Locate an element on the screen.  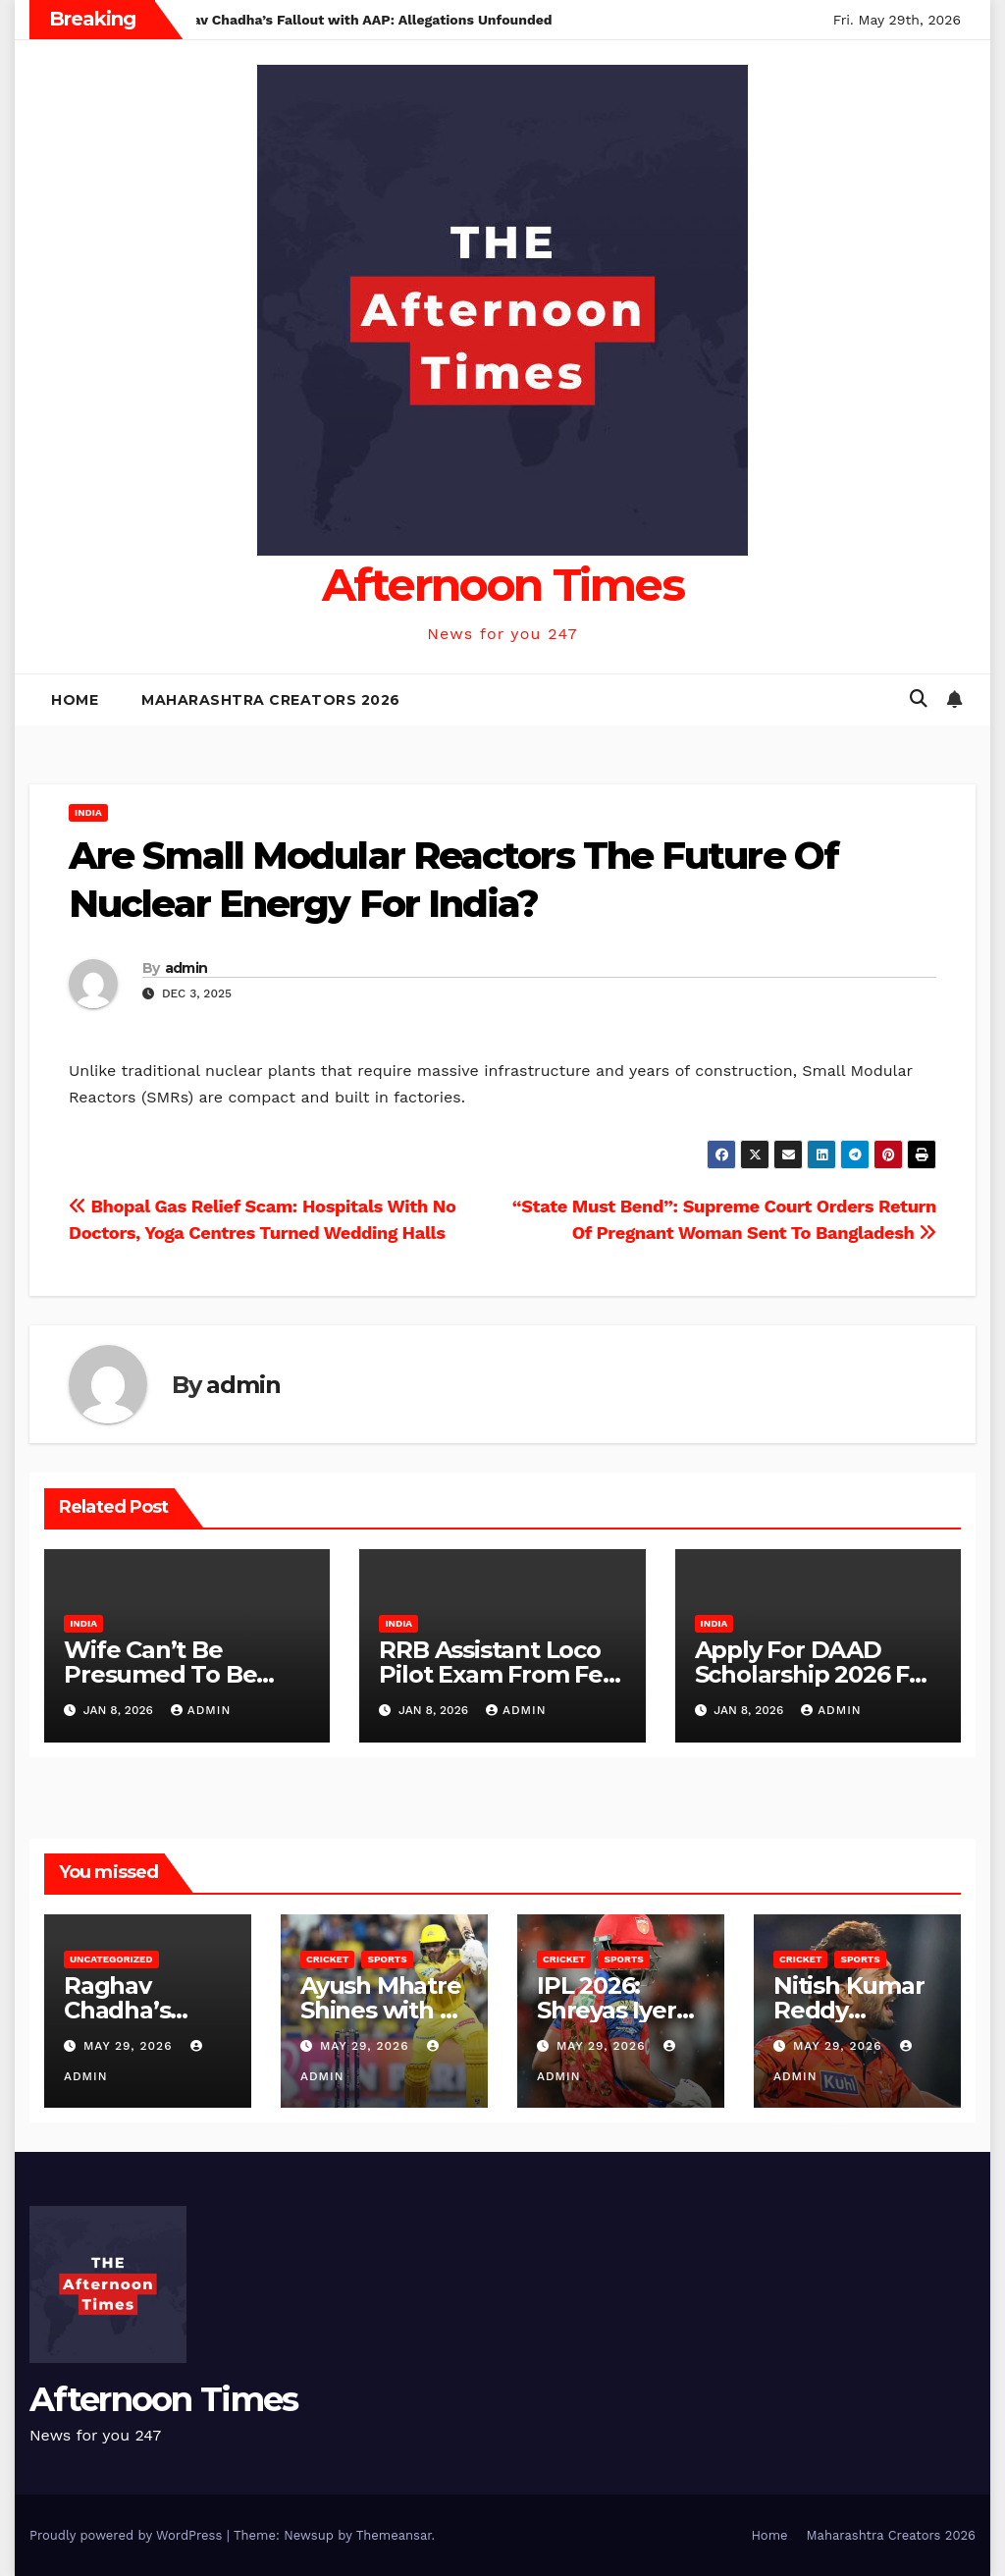
Themeansar is located at coordinates (394, 2535).